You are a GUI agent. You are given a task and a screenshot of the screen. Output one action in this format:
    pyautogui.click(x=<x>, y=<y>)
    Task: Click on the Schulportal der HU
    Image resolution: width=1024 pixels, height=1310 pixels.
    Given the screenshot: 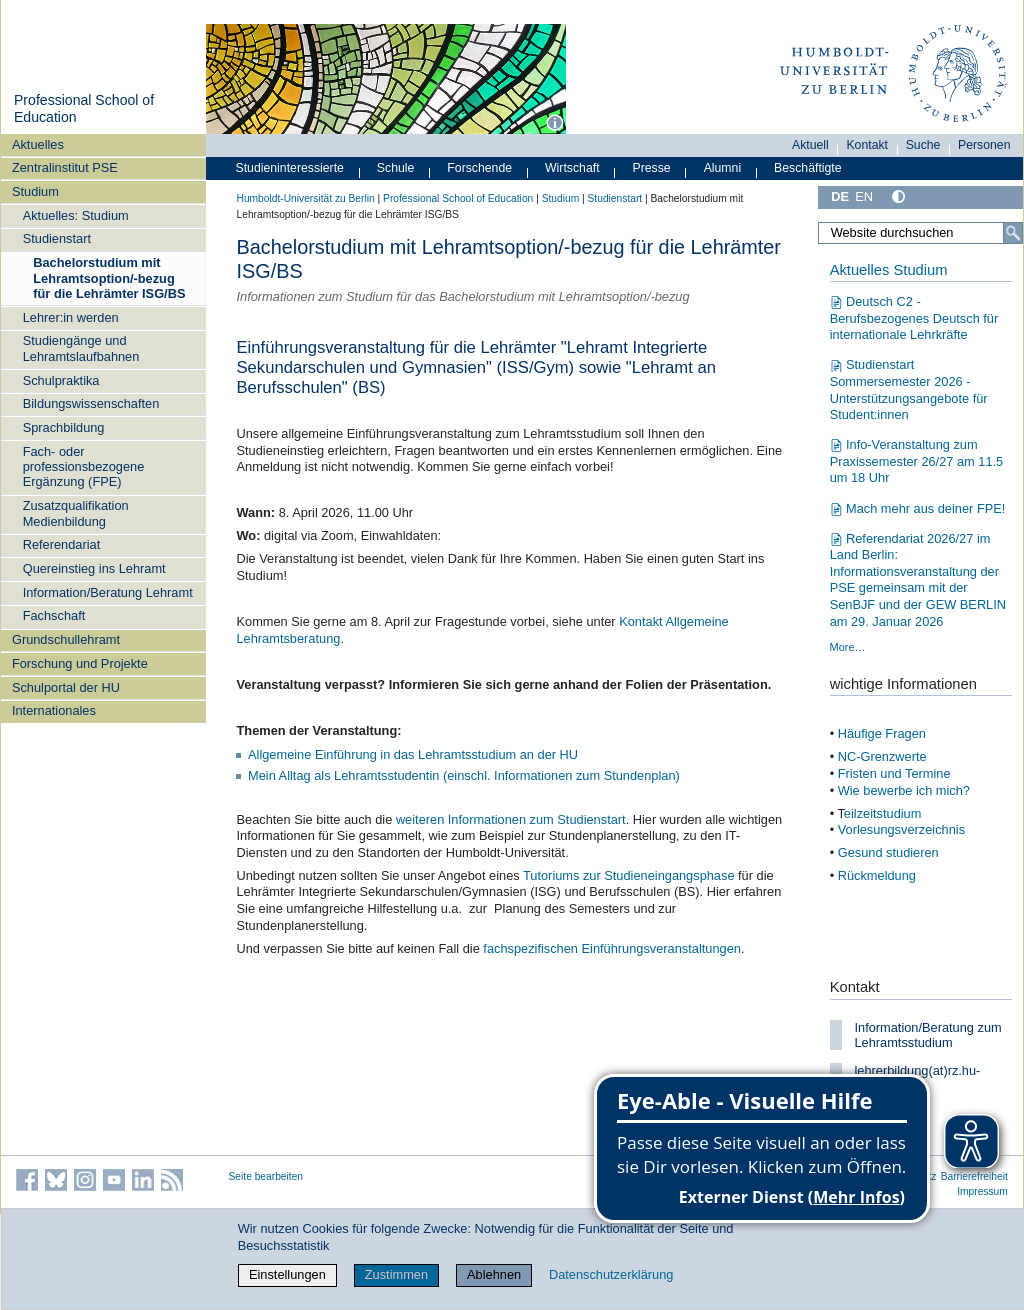 What is the action you would take?
    pyautogui.click(x=66, y=687)
    